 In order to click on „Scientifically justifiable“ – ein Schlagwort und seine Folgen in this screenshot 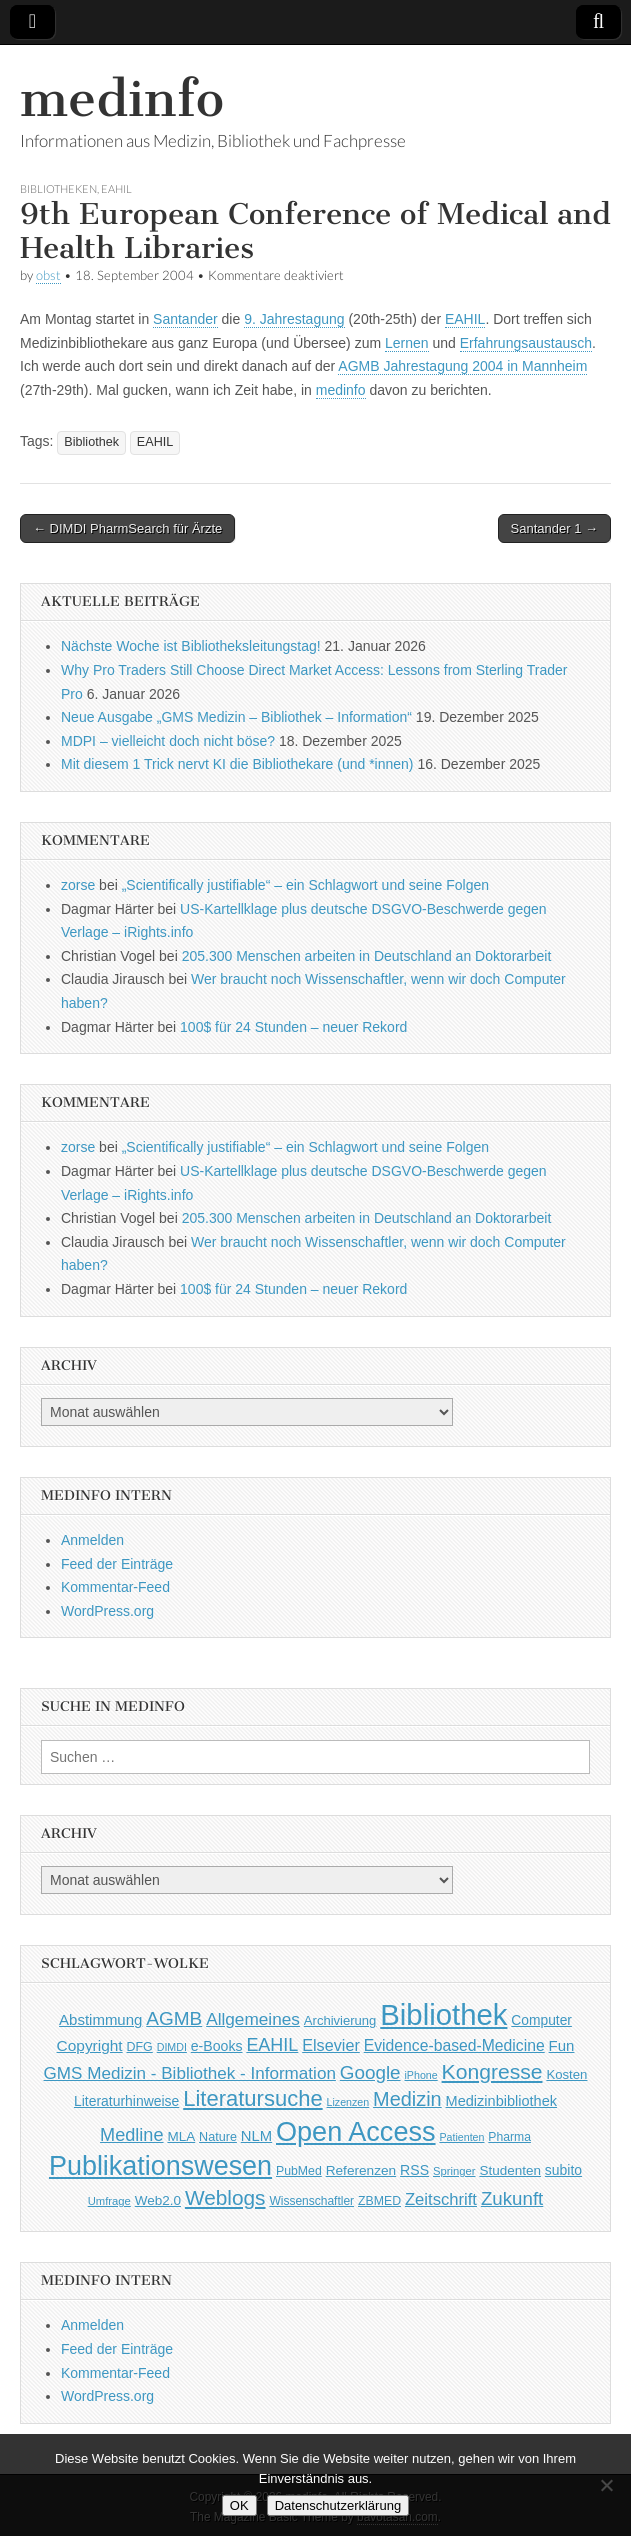, I will do `click(305, 885)`.